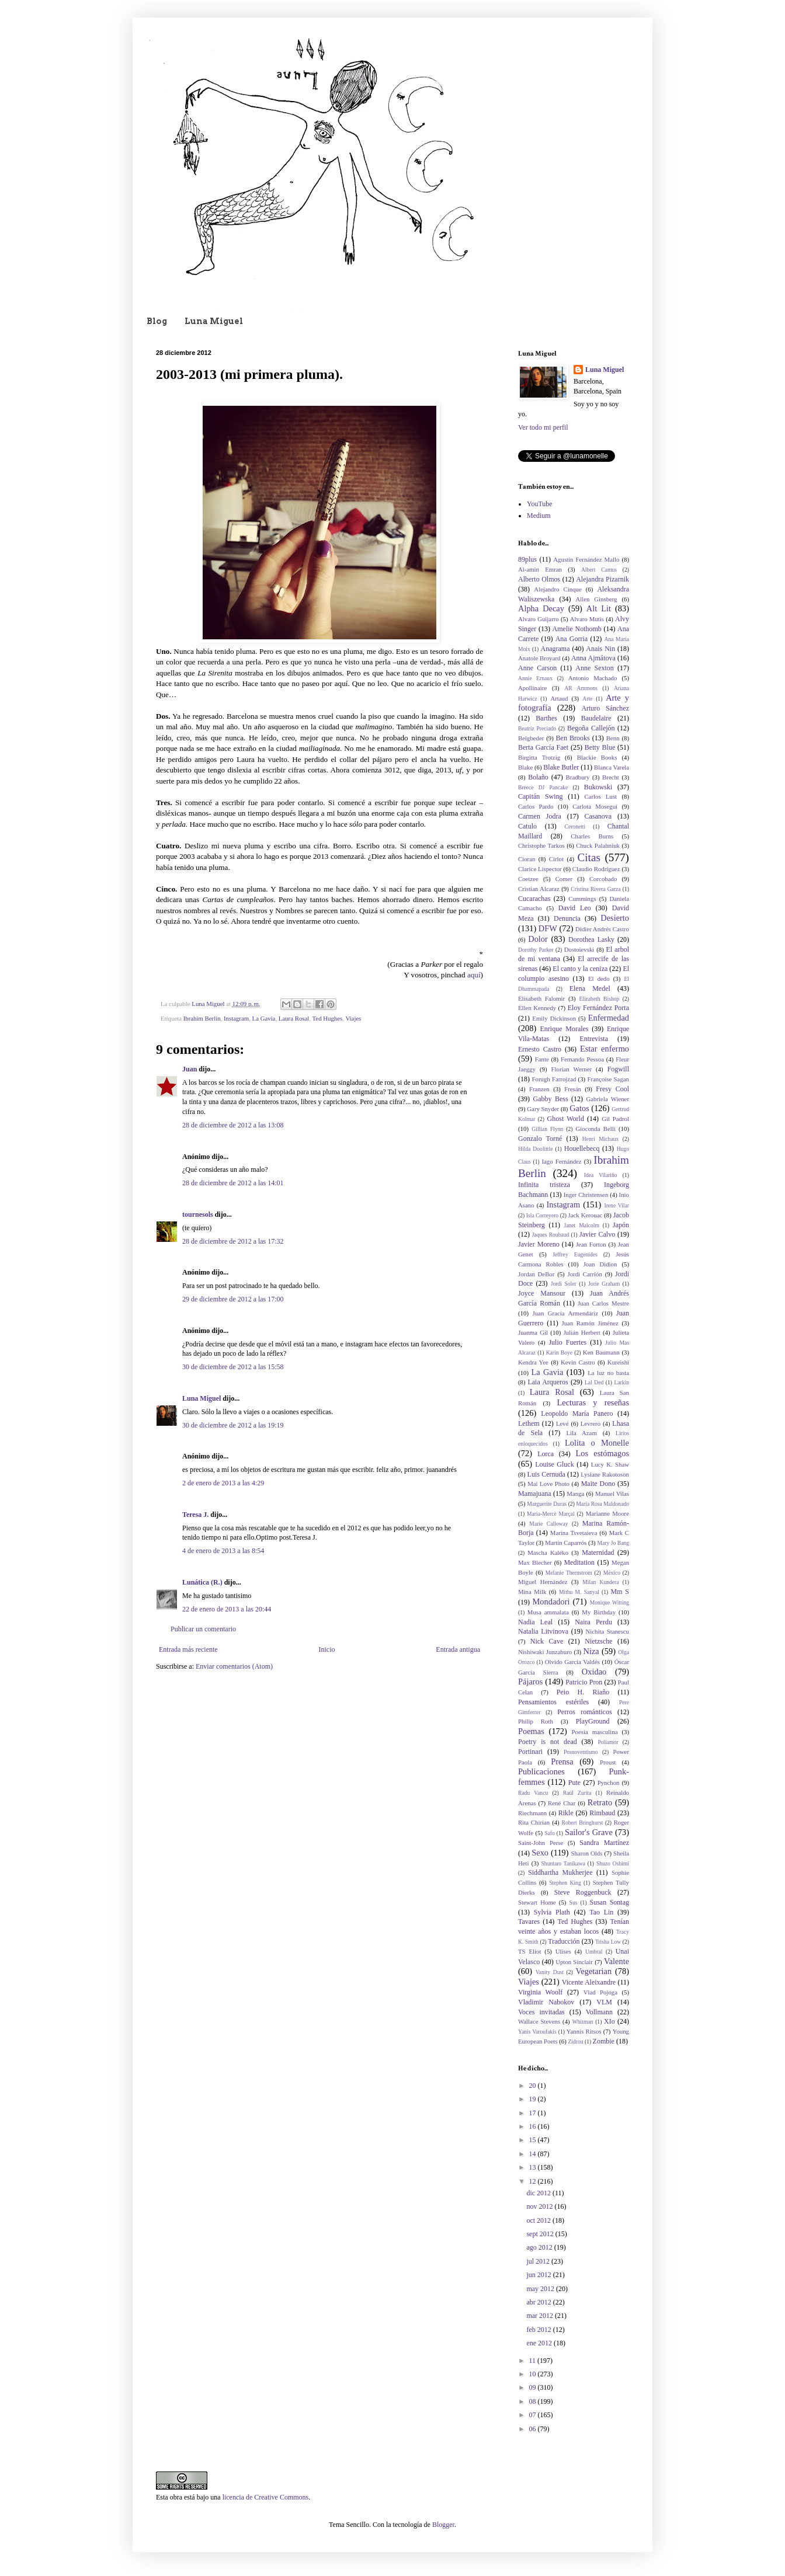  I want to click on 14, so click(533, 2154).